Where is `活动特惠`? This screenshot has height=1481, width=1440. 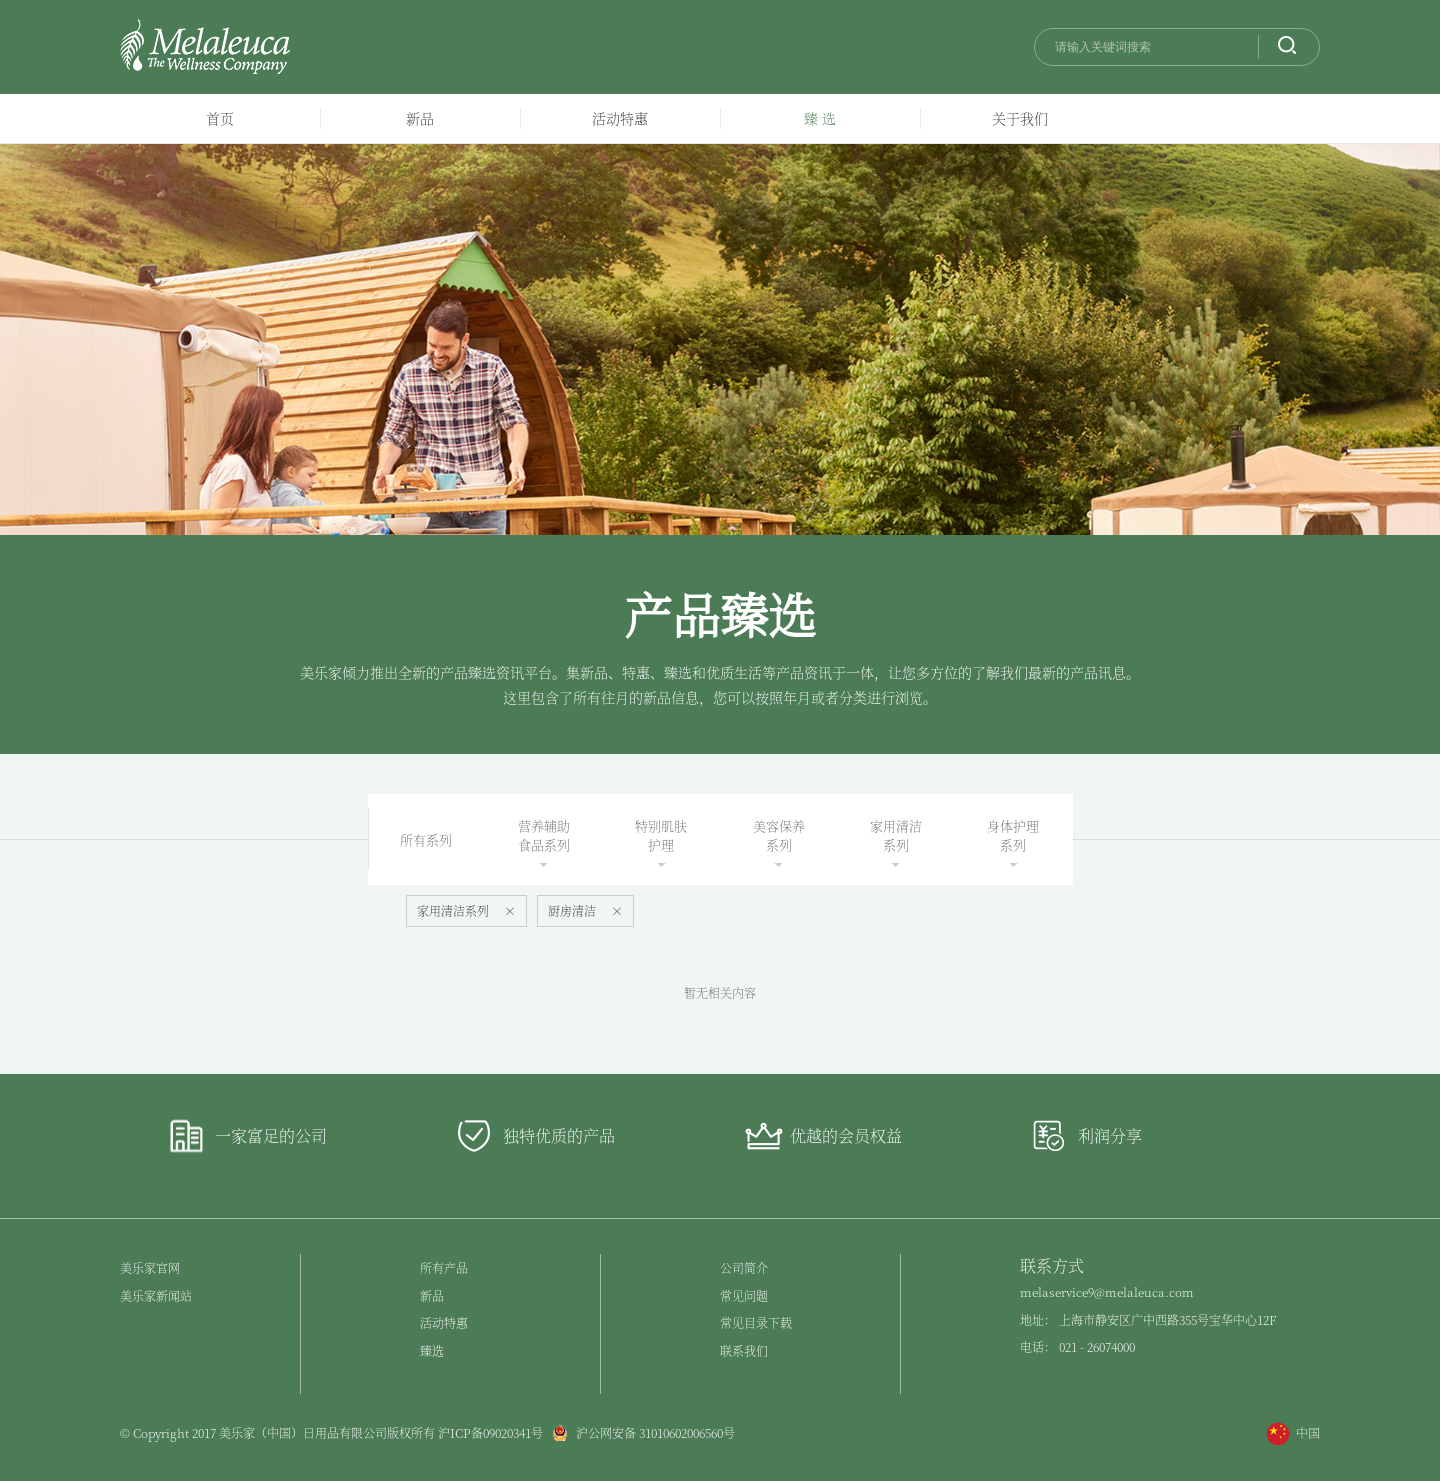
活动特惠 is located at coordinates (620, 118).